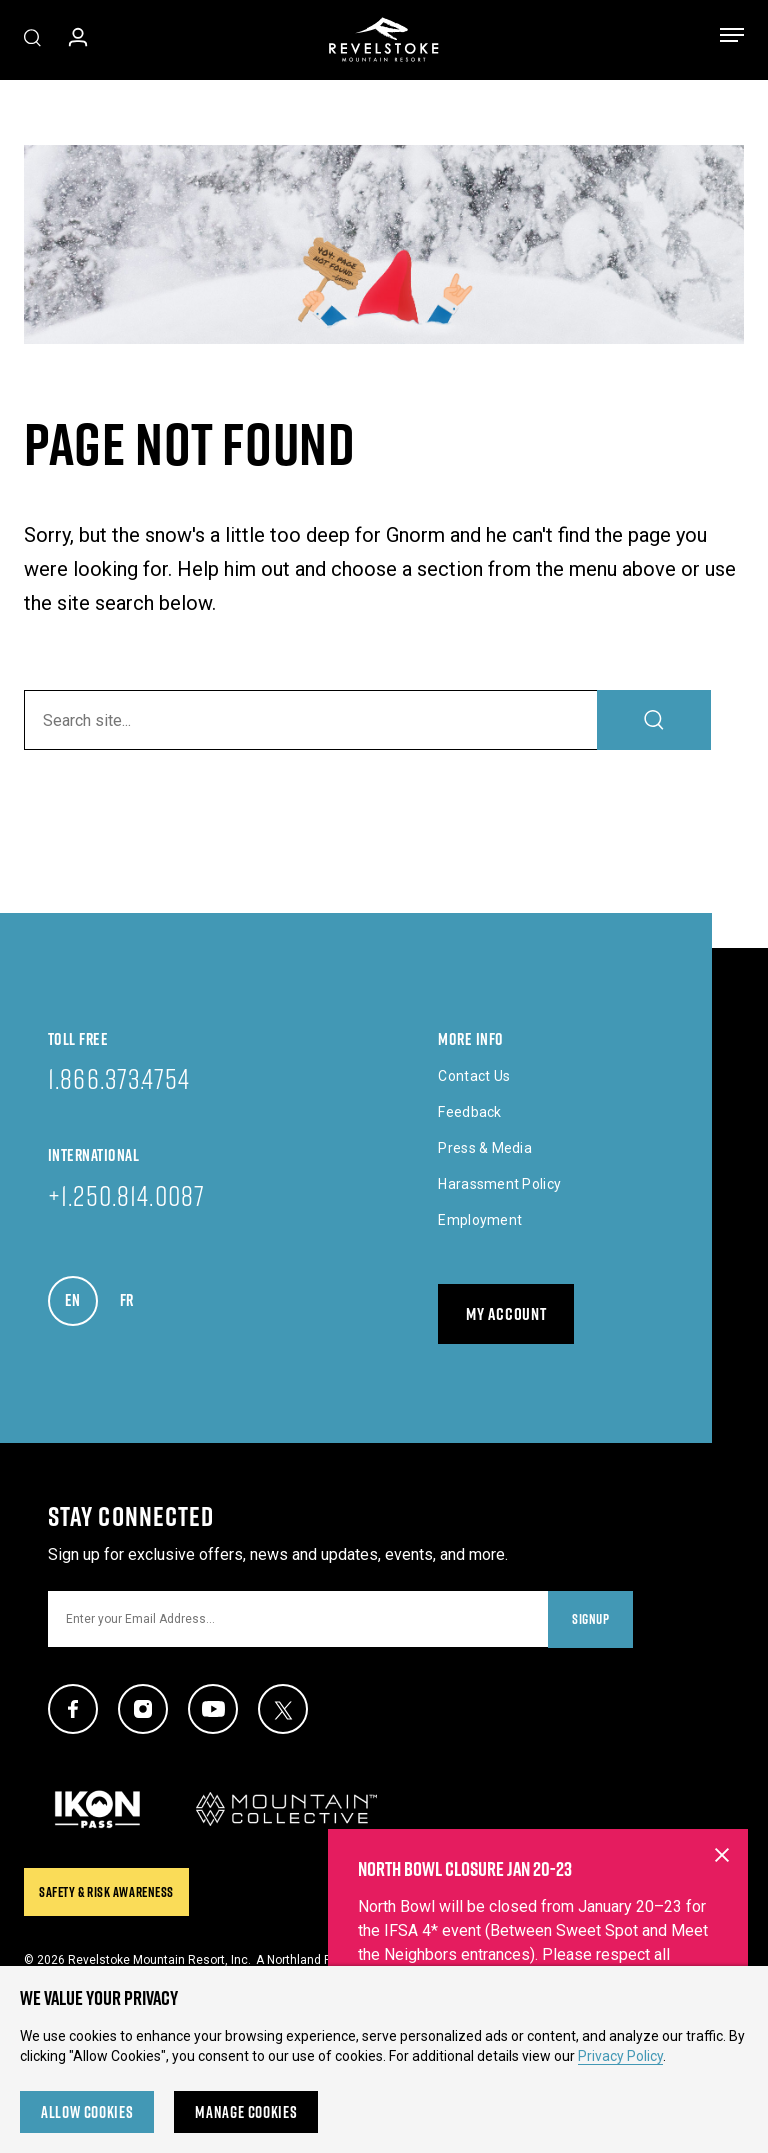 Image resolution: width=768 pixels, height=2153 pixels. I want to click on Employment, so click(480, 1220).